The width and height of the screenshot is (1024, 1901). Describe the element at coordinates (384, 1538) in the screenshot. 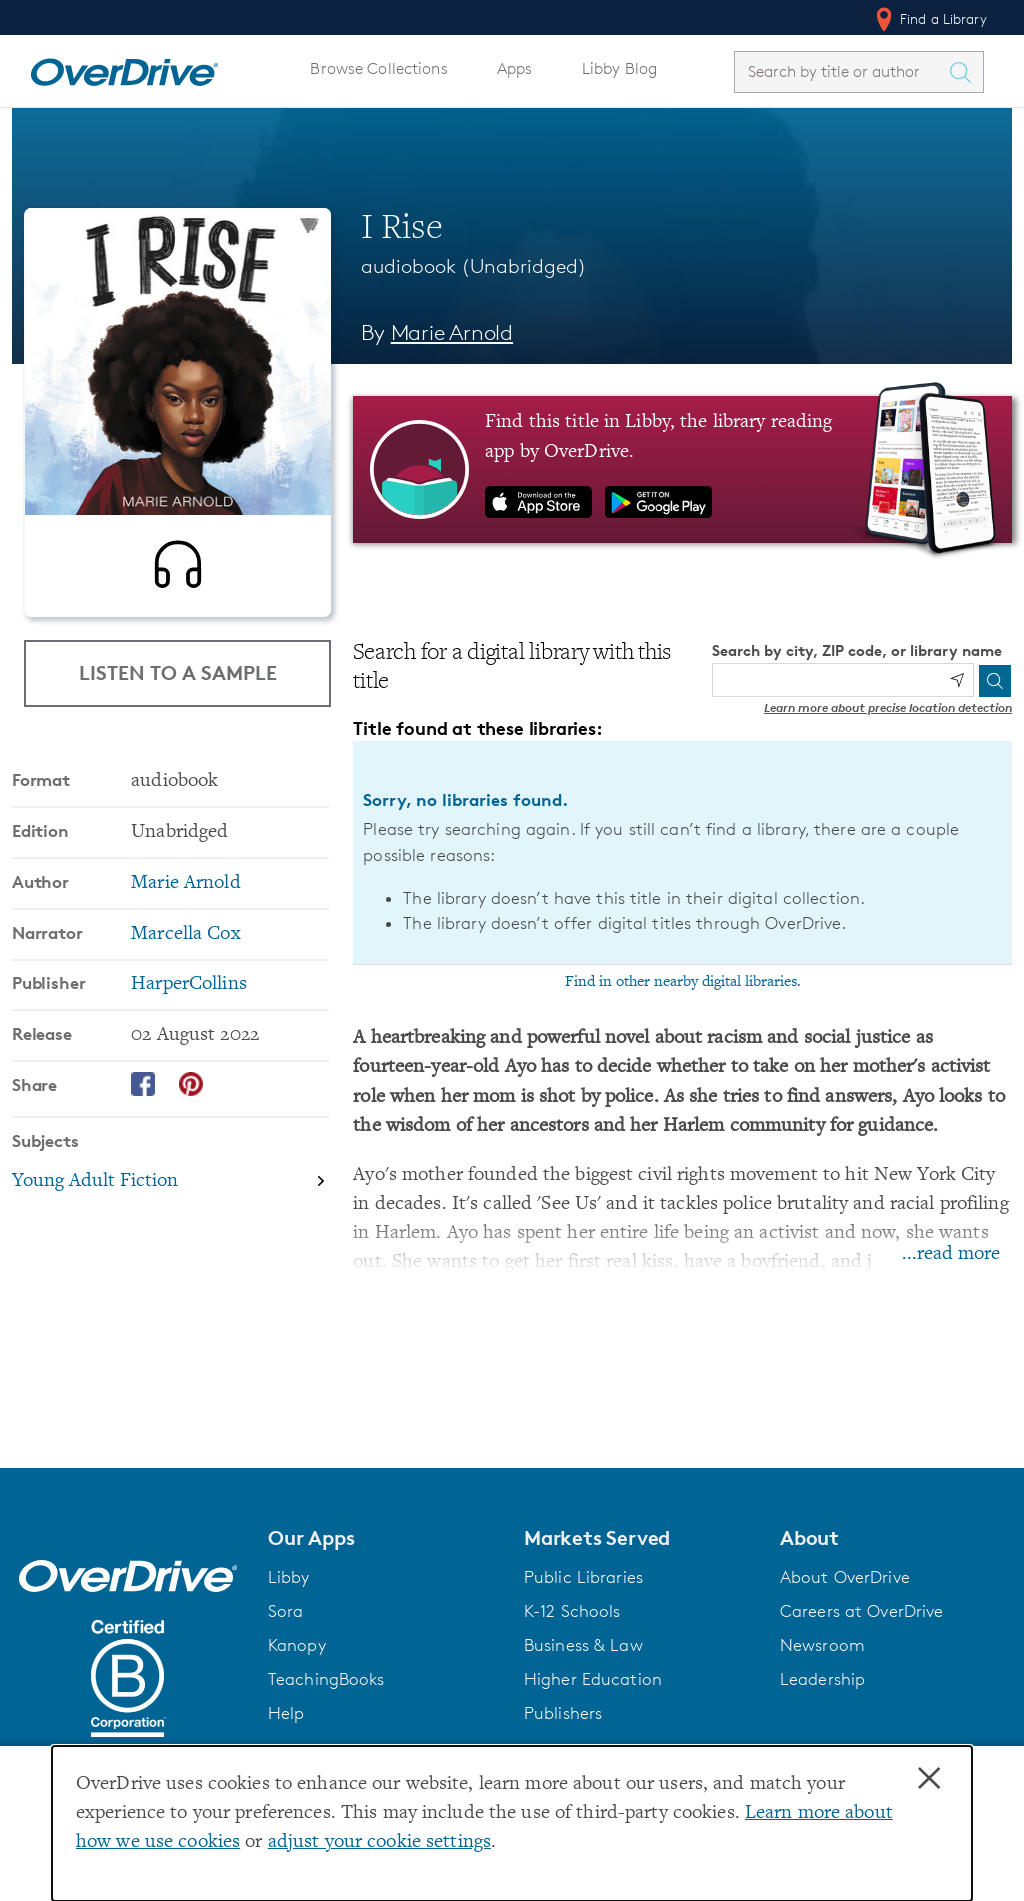

I see `[button]` at that location.